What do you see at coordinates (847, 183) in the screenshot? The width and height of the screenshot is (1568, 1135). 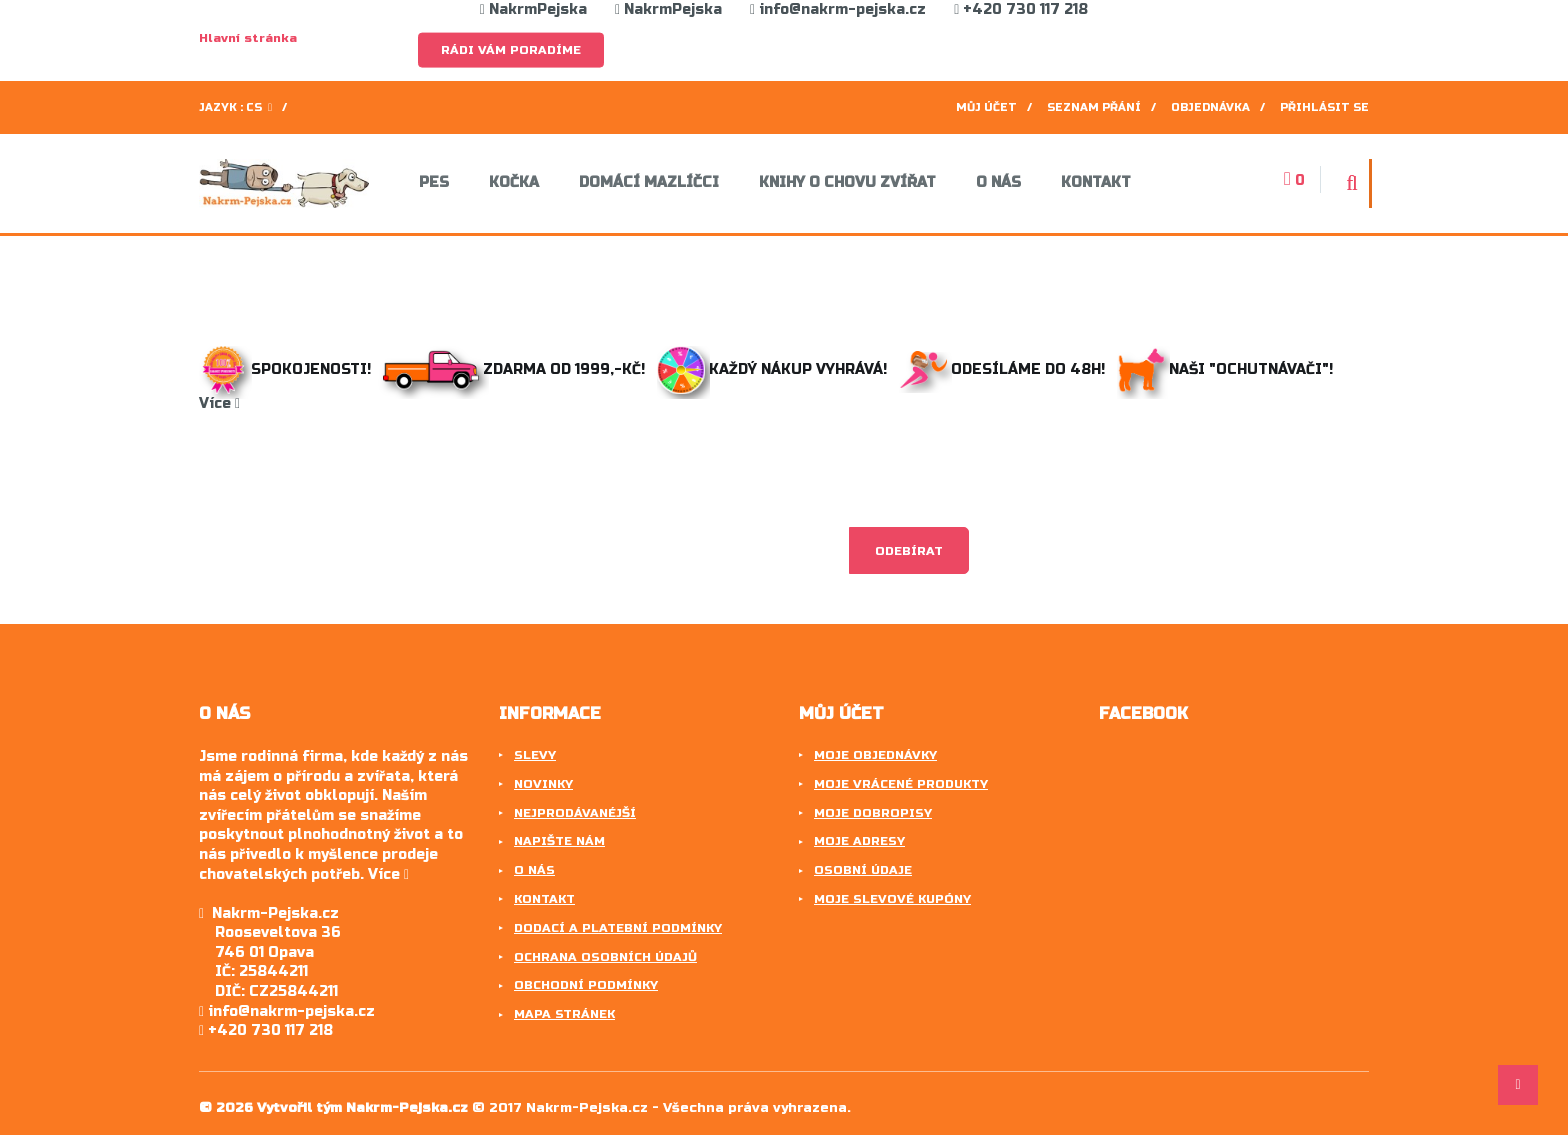 I see `Knihy o chovu zvířat` at bounding box center [847, 183].